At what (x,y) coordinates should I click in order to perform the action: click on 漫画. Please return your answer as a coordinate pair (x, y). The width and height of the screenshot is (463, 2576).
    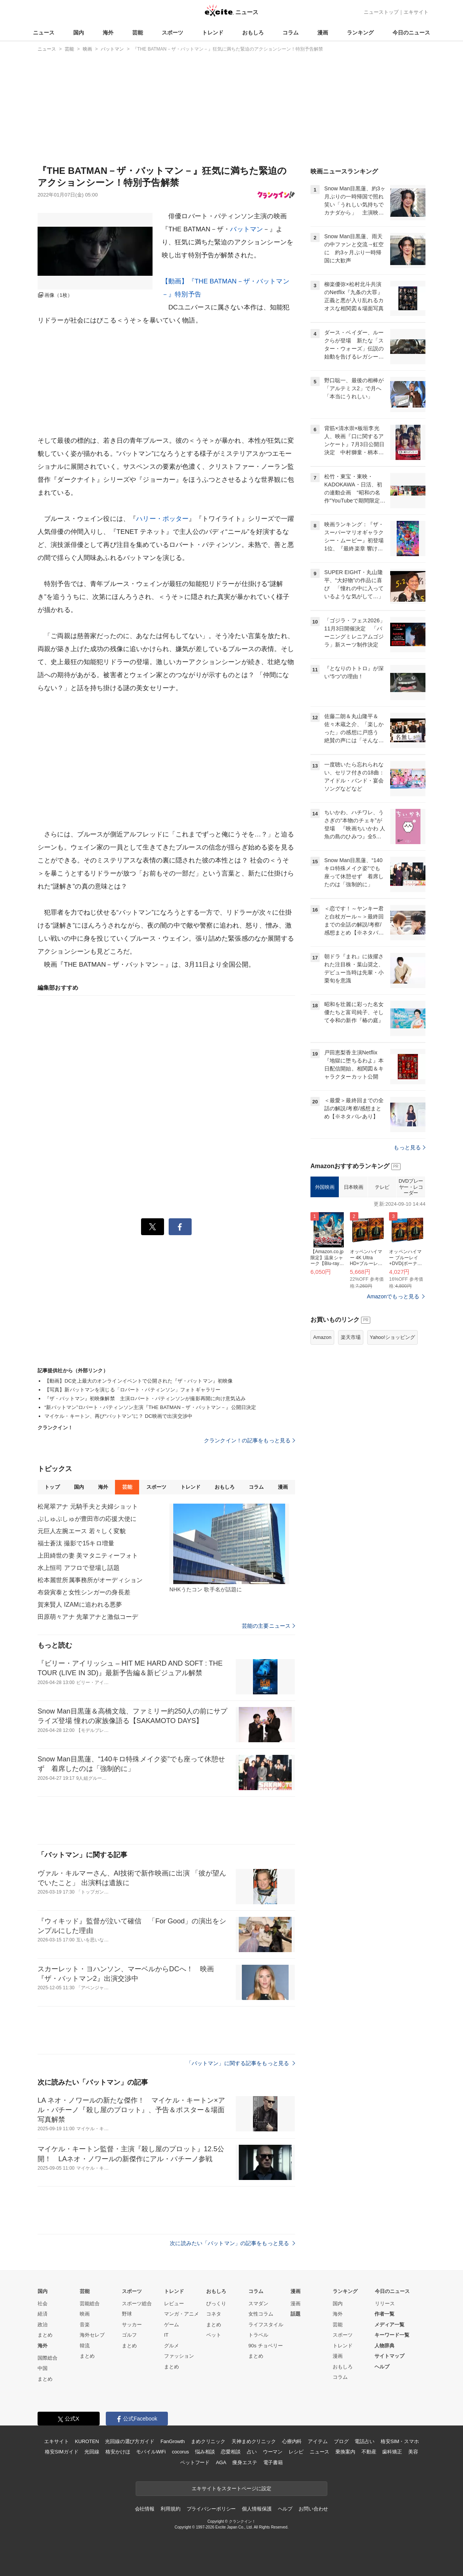
    Looking at the image, I should click on (322, 32).